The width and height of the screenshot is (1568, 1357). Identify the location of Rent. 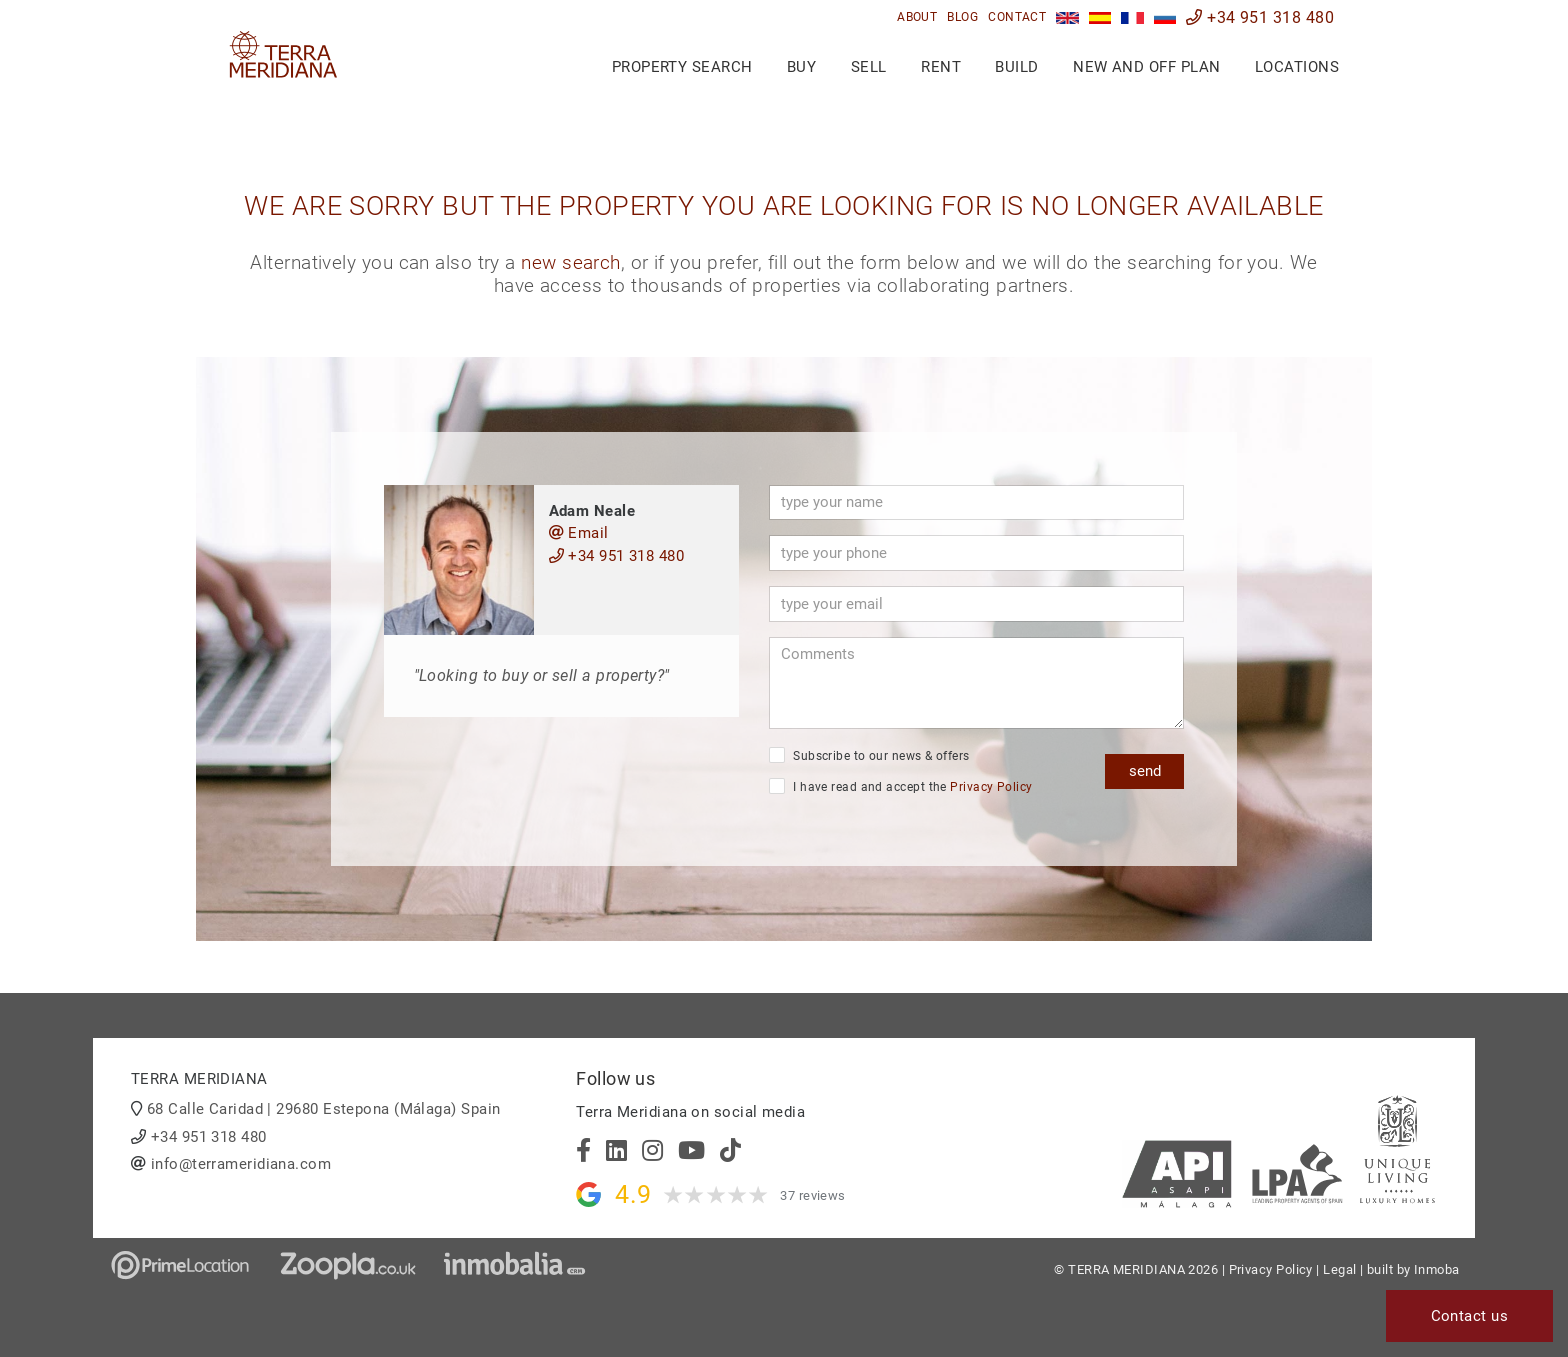
(941, 67).